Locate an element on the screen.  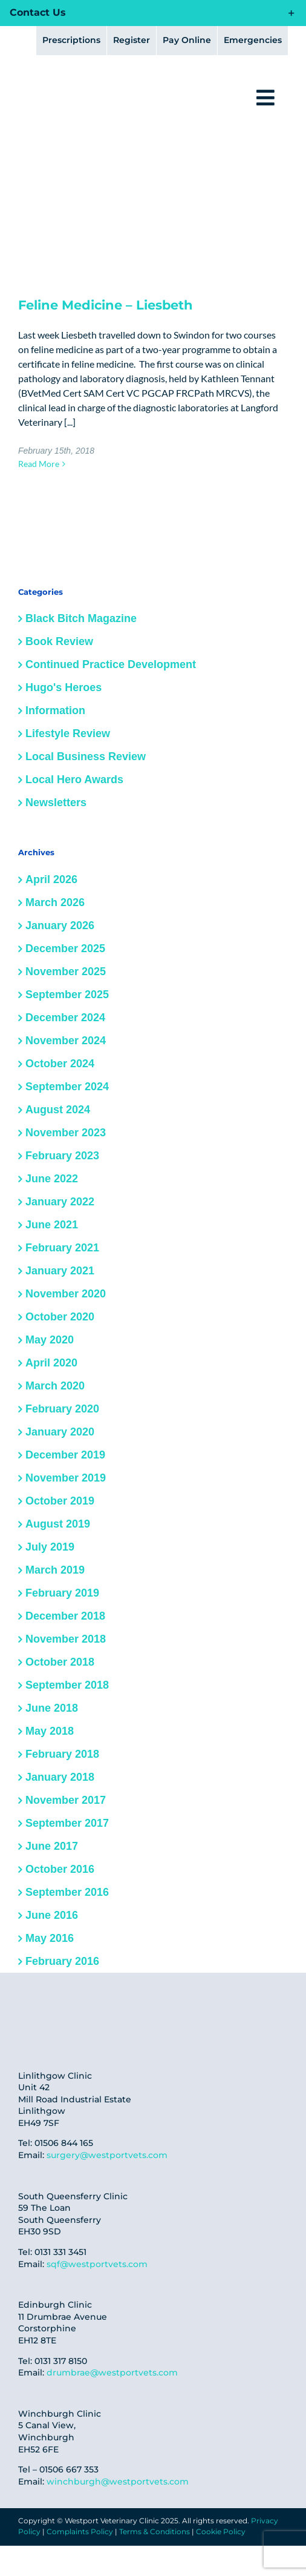
surgery@westportvets.com is located at coordinates (107, 2155).